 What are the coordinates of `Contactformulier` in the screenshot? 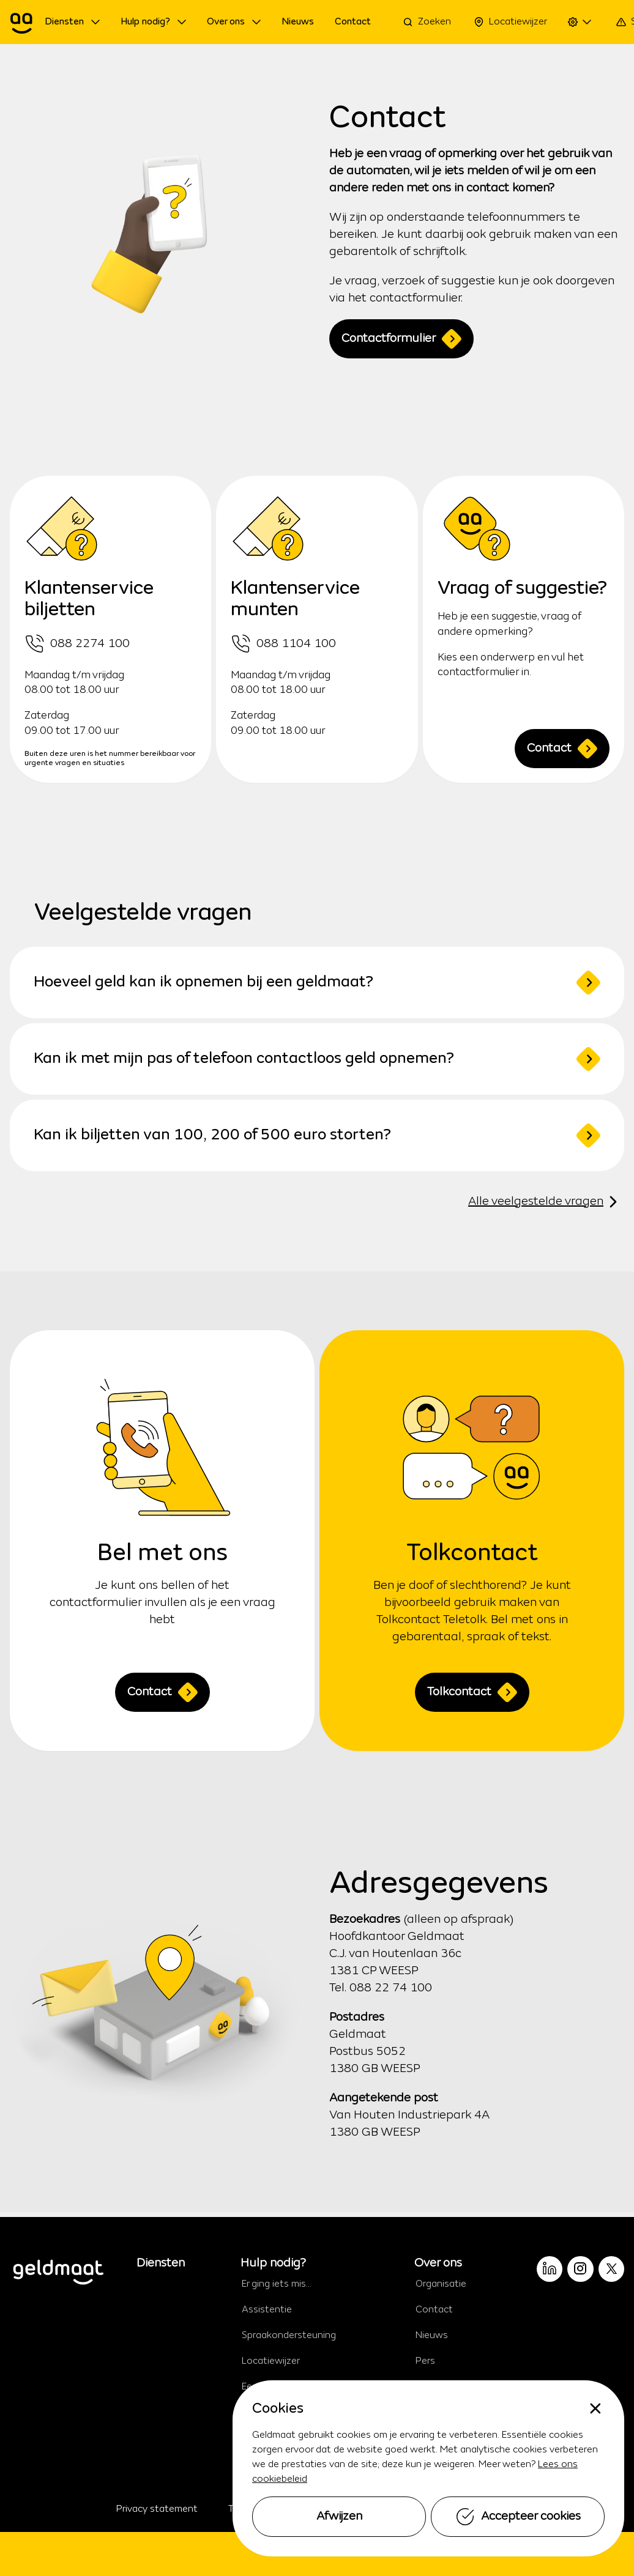 It's located at (401, 339).